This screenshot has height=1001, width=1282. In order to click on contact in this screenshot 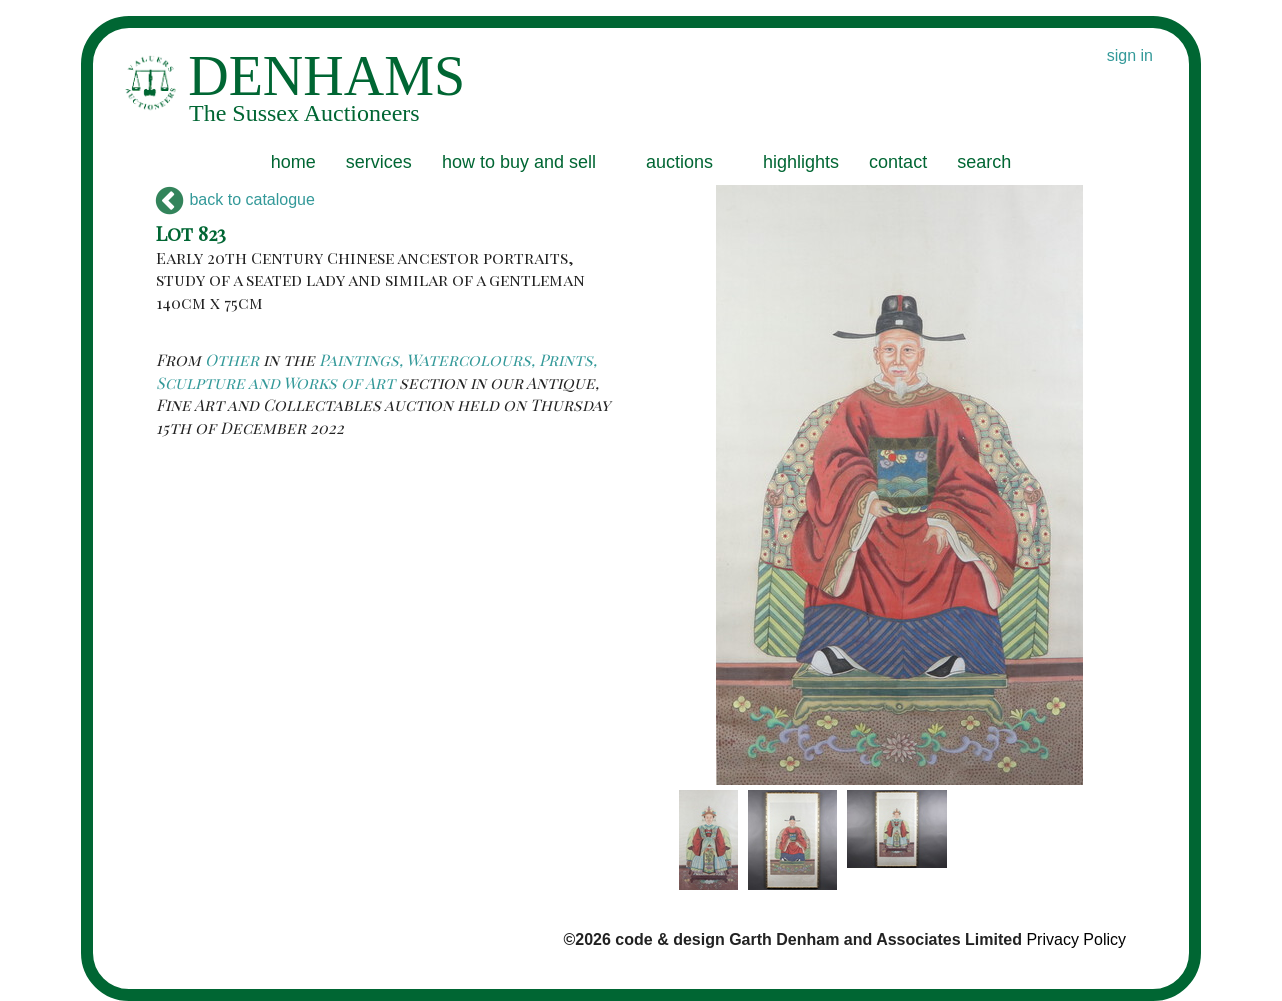, I will do `click(898, 162)`.